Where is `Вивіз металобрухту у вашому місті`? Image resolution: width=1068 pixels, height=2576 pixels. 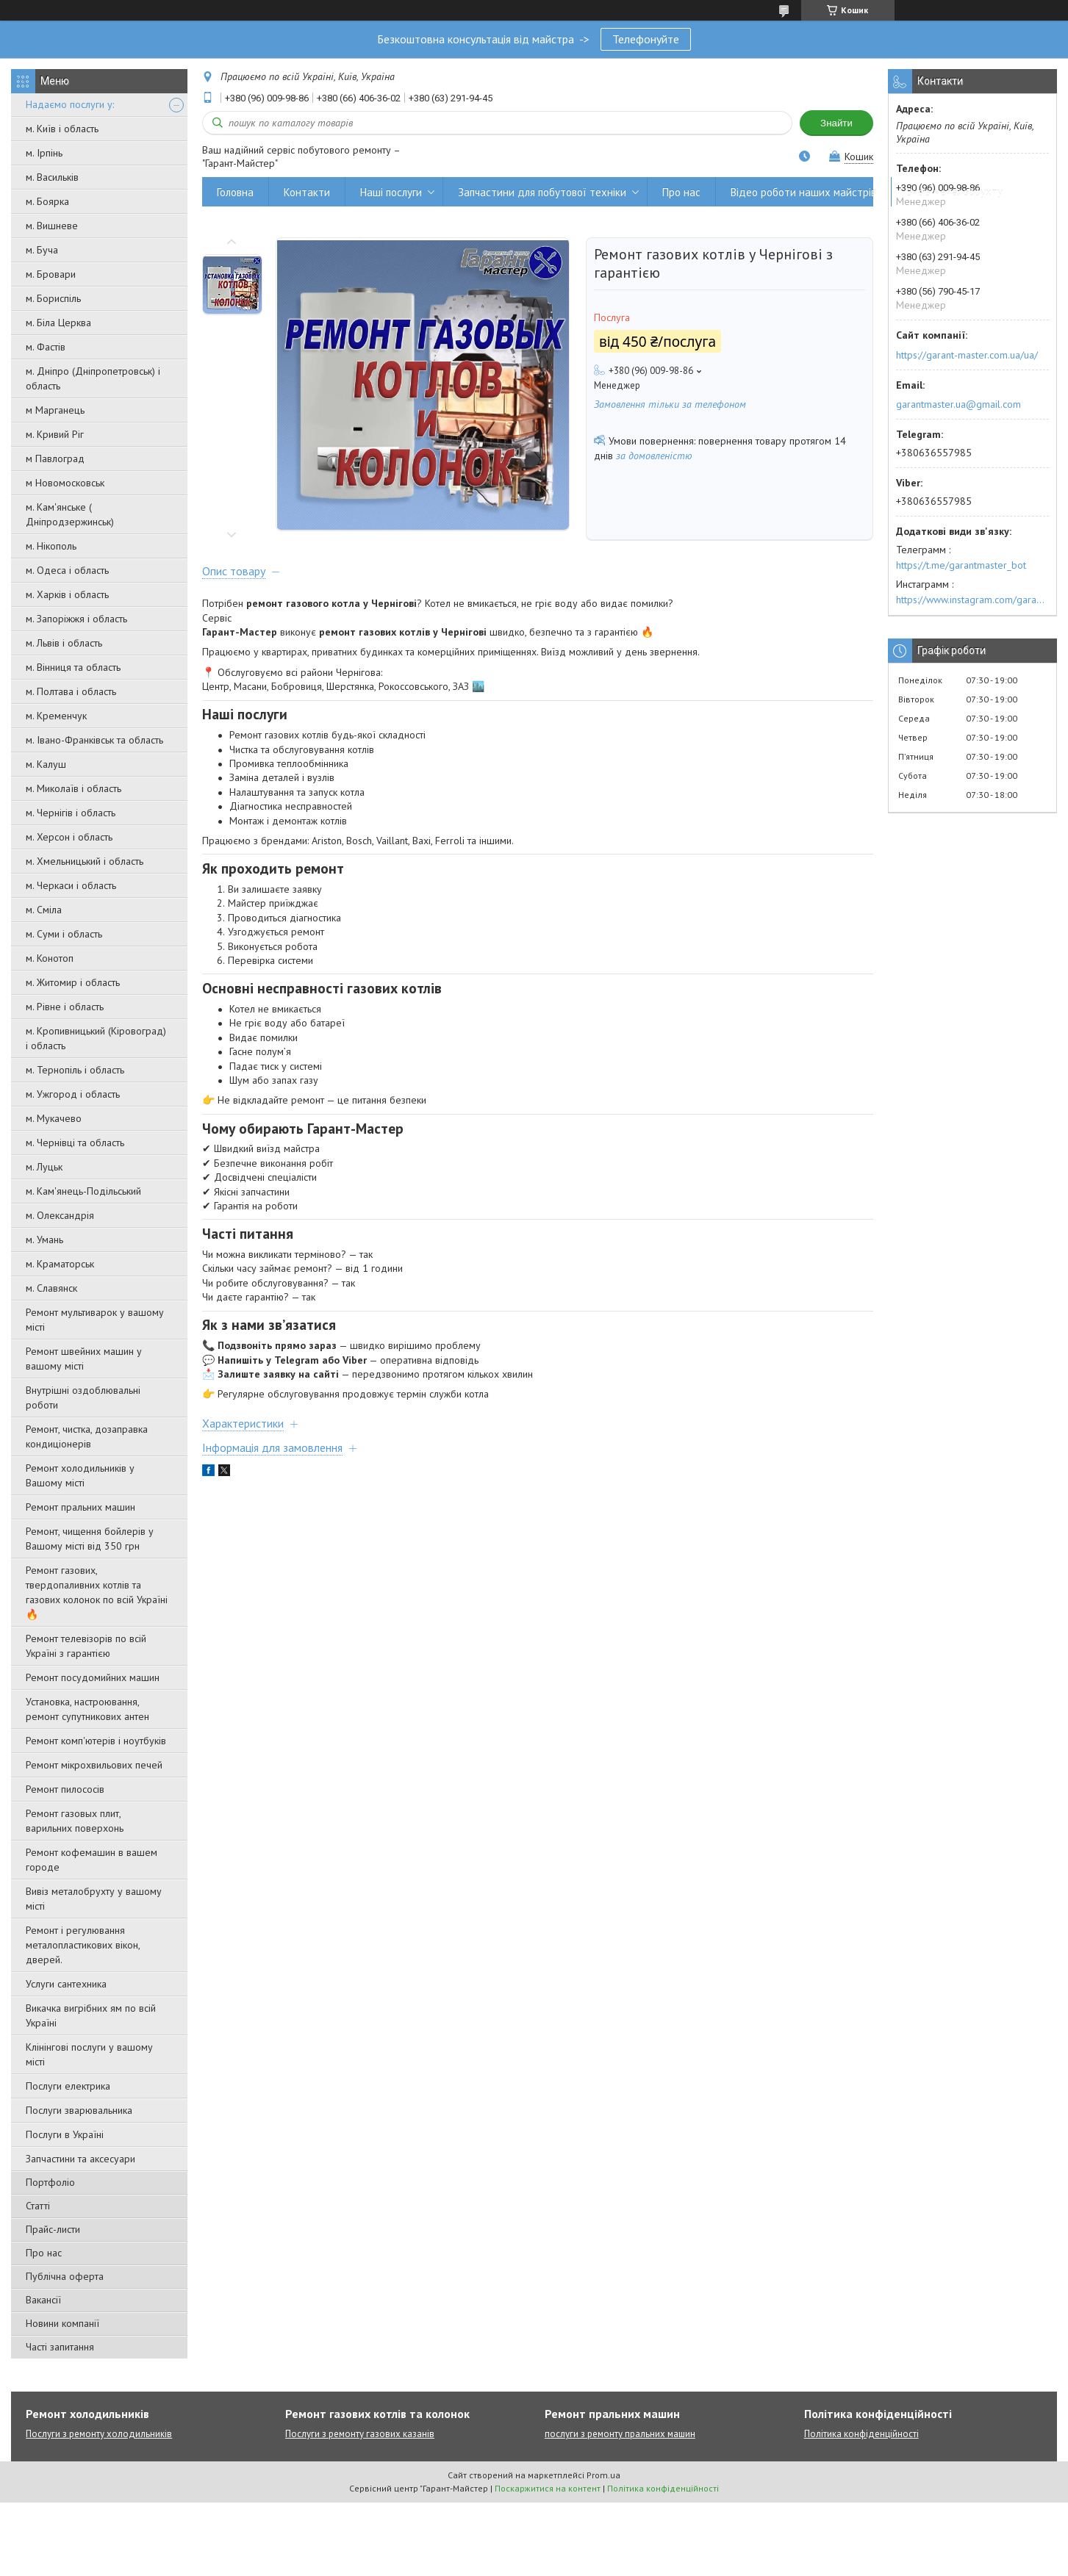 Вивіз металобрухту у вашому місті is located at coordinates (94, 1899).